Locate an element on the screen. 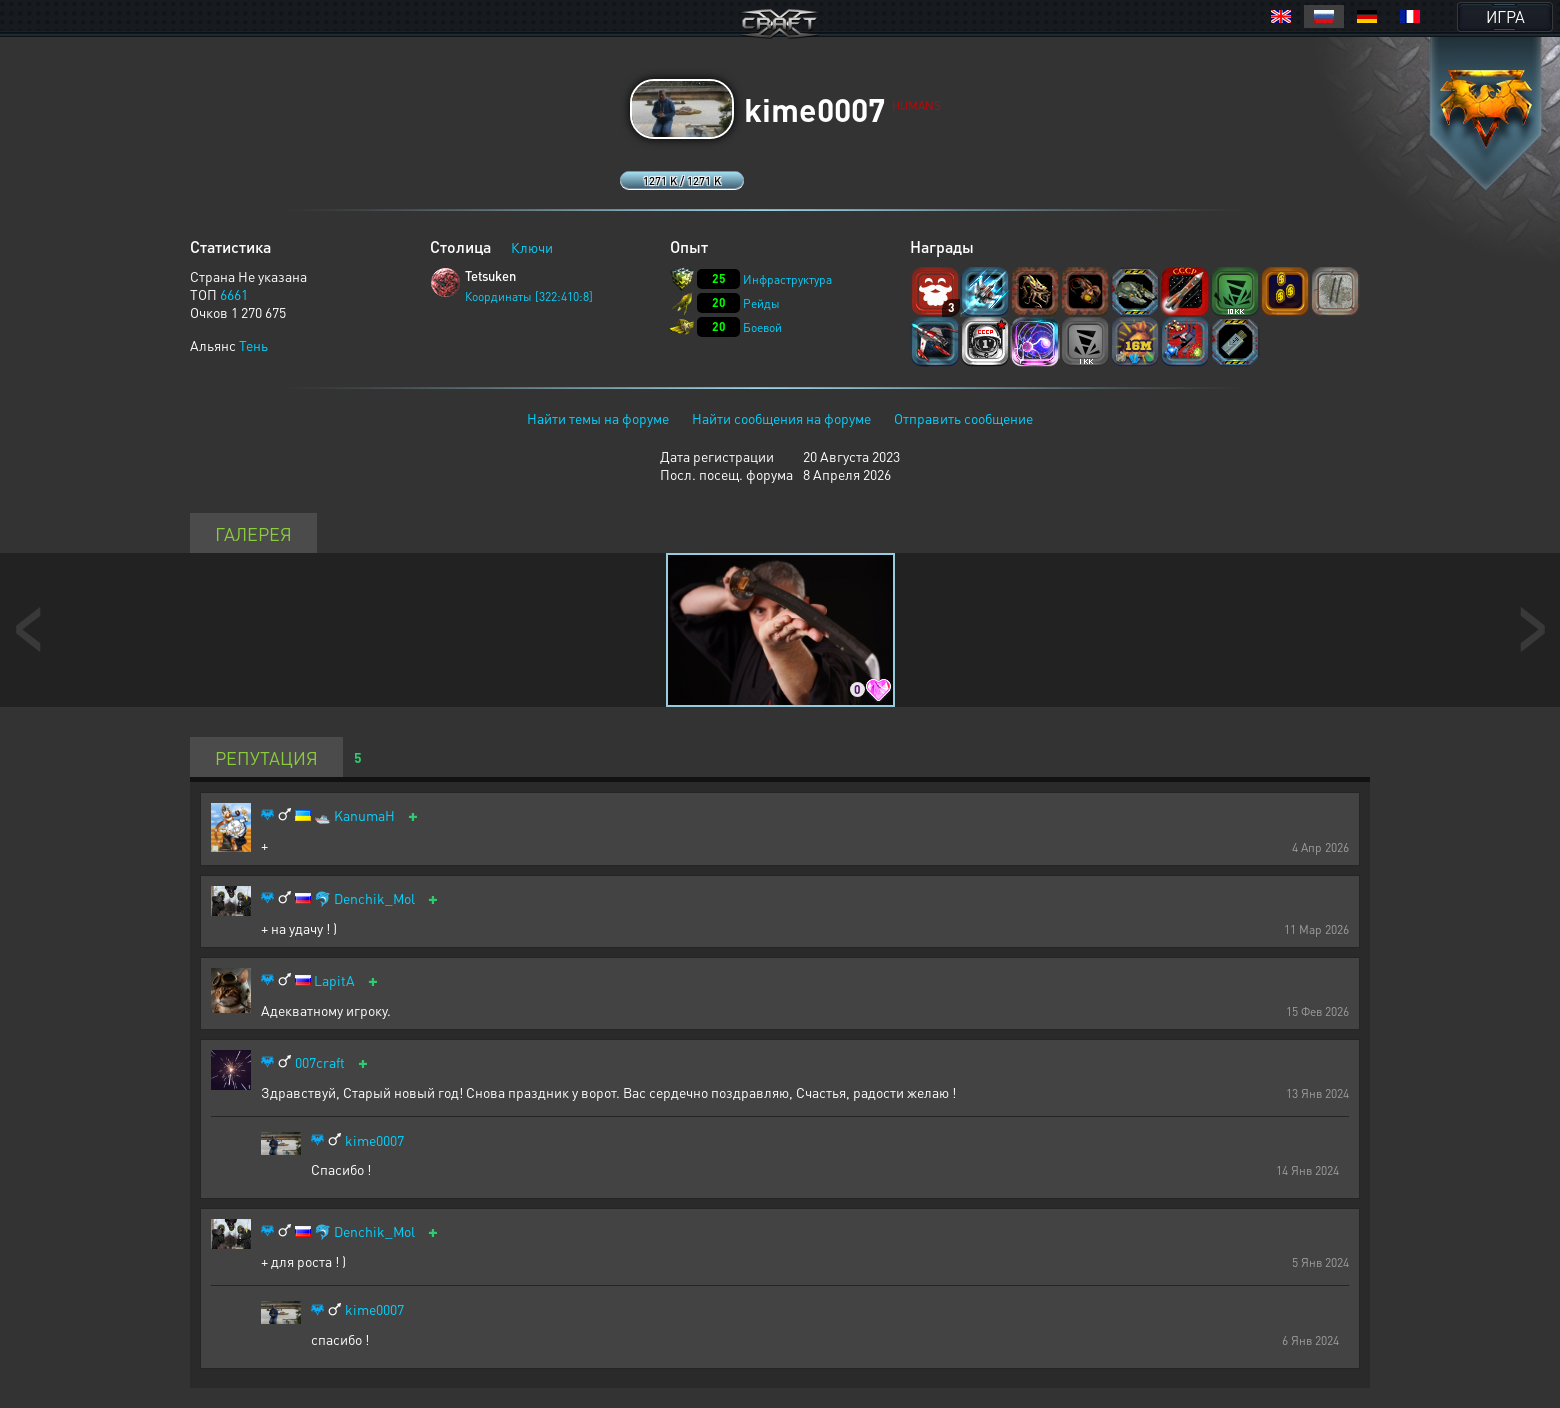 The image size is (1560, 1408). Отправить сообщение is located at coordinates (963, 418).